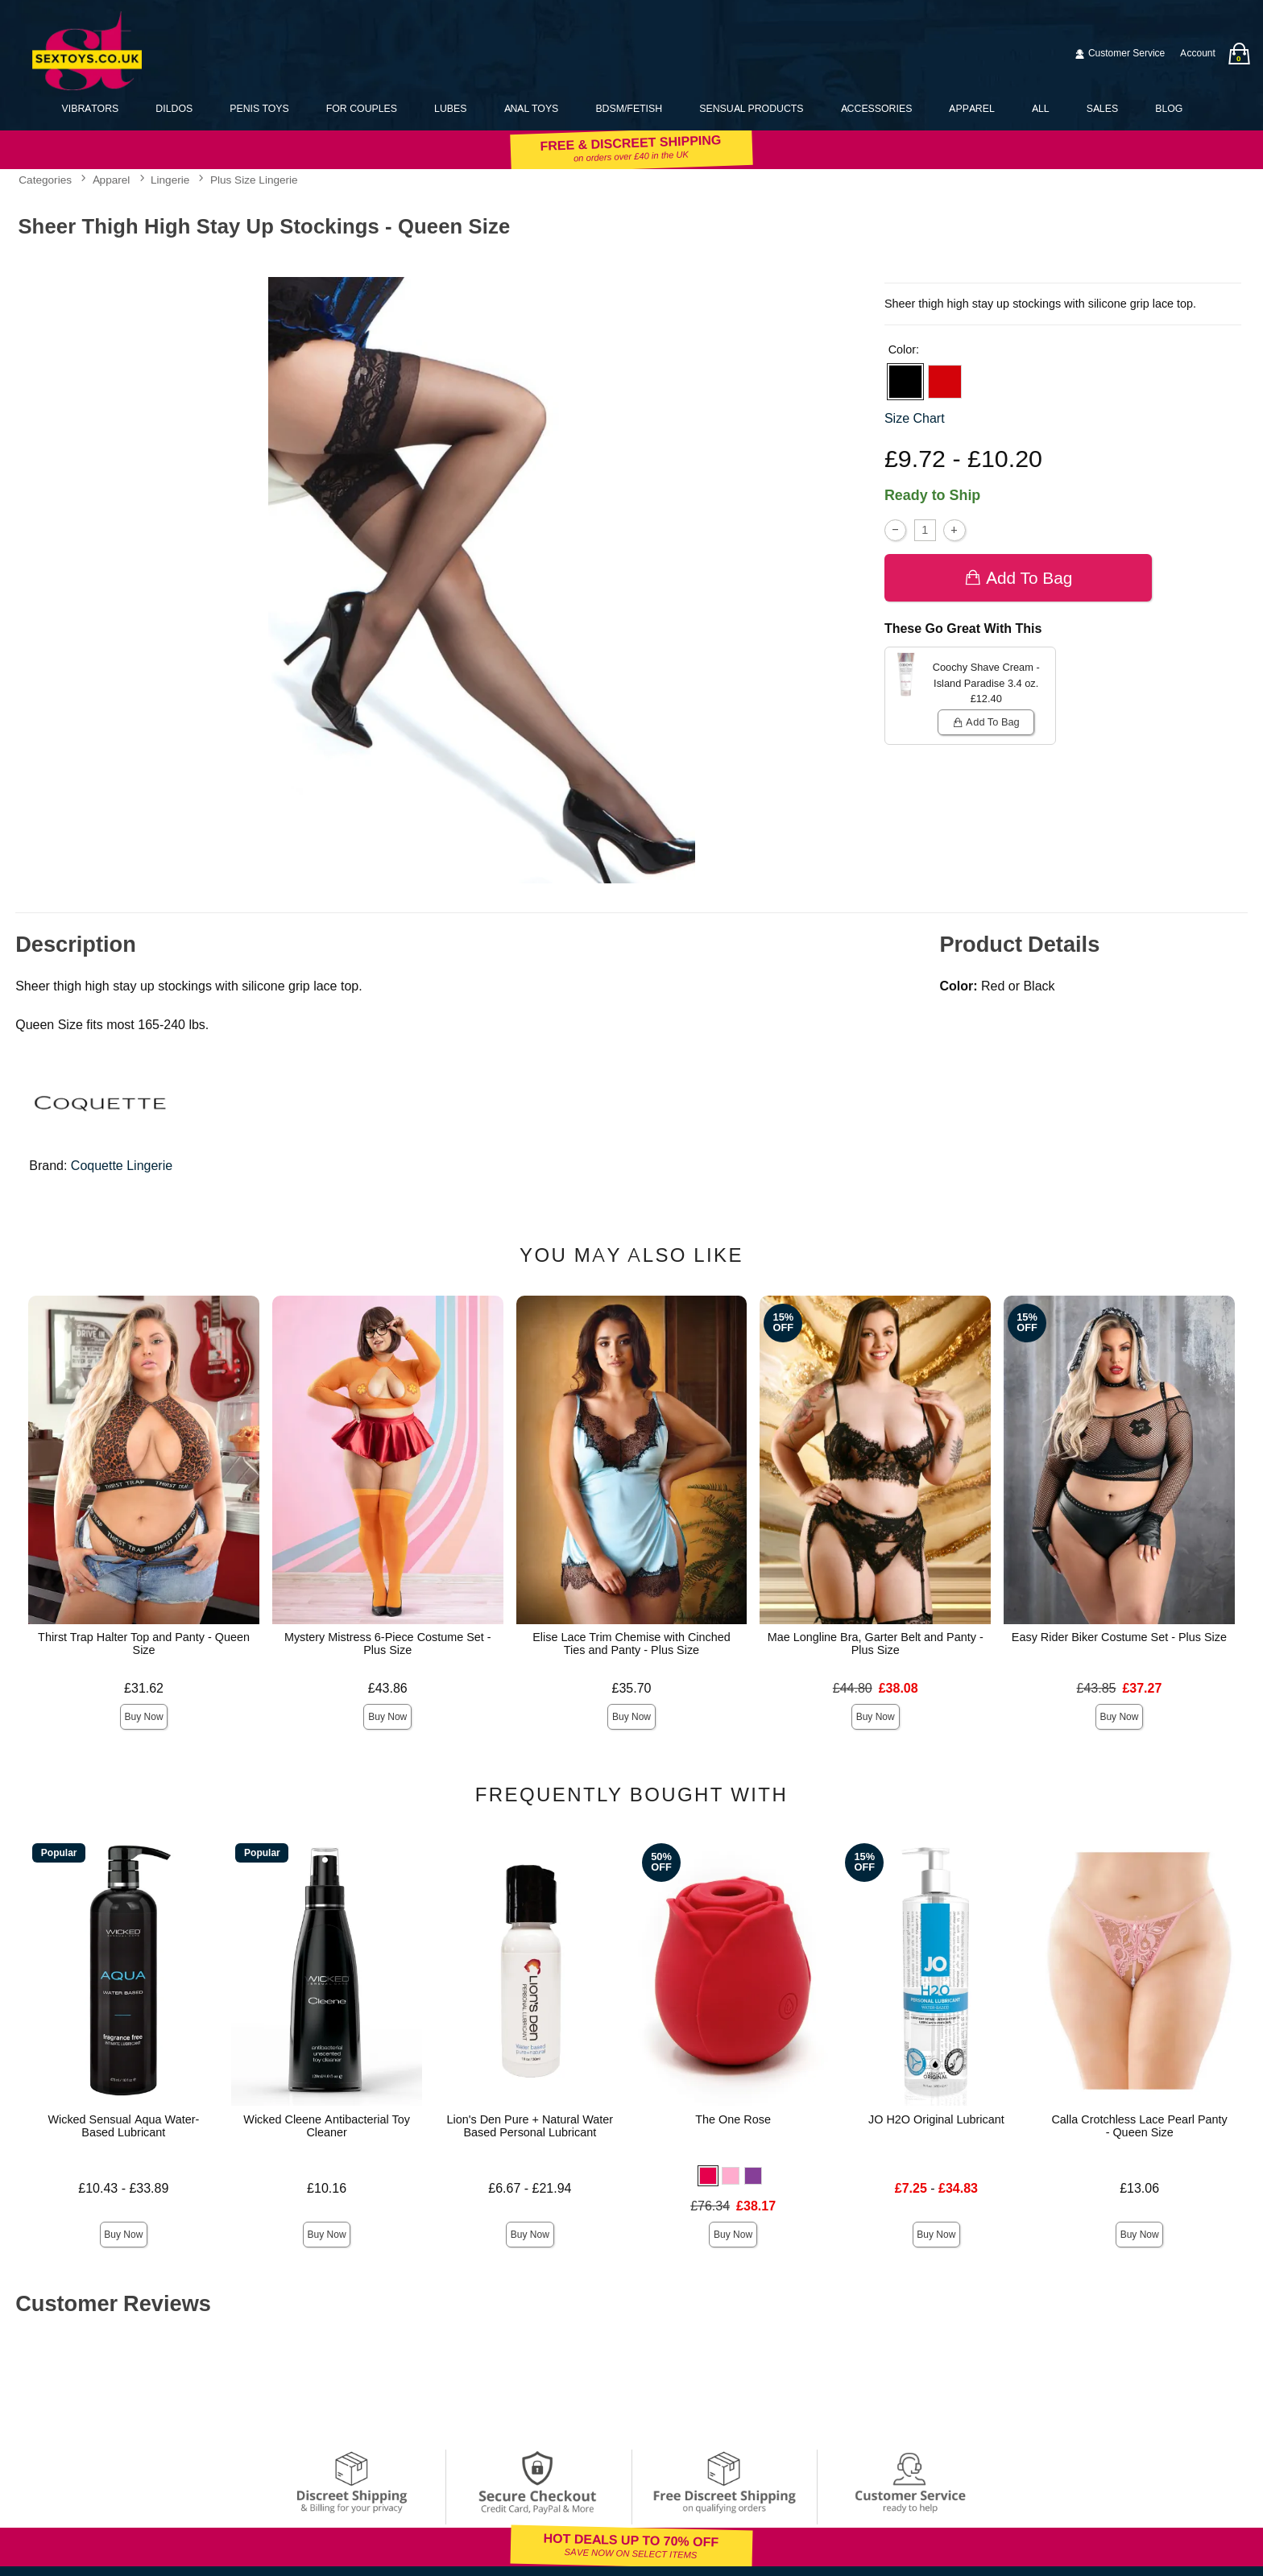  I want to click on Sensual Products, so click(751, 108).